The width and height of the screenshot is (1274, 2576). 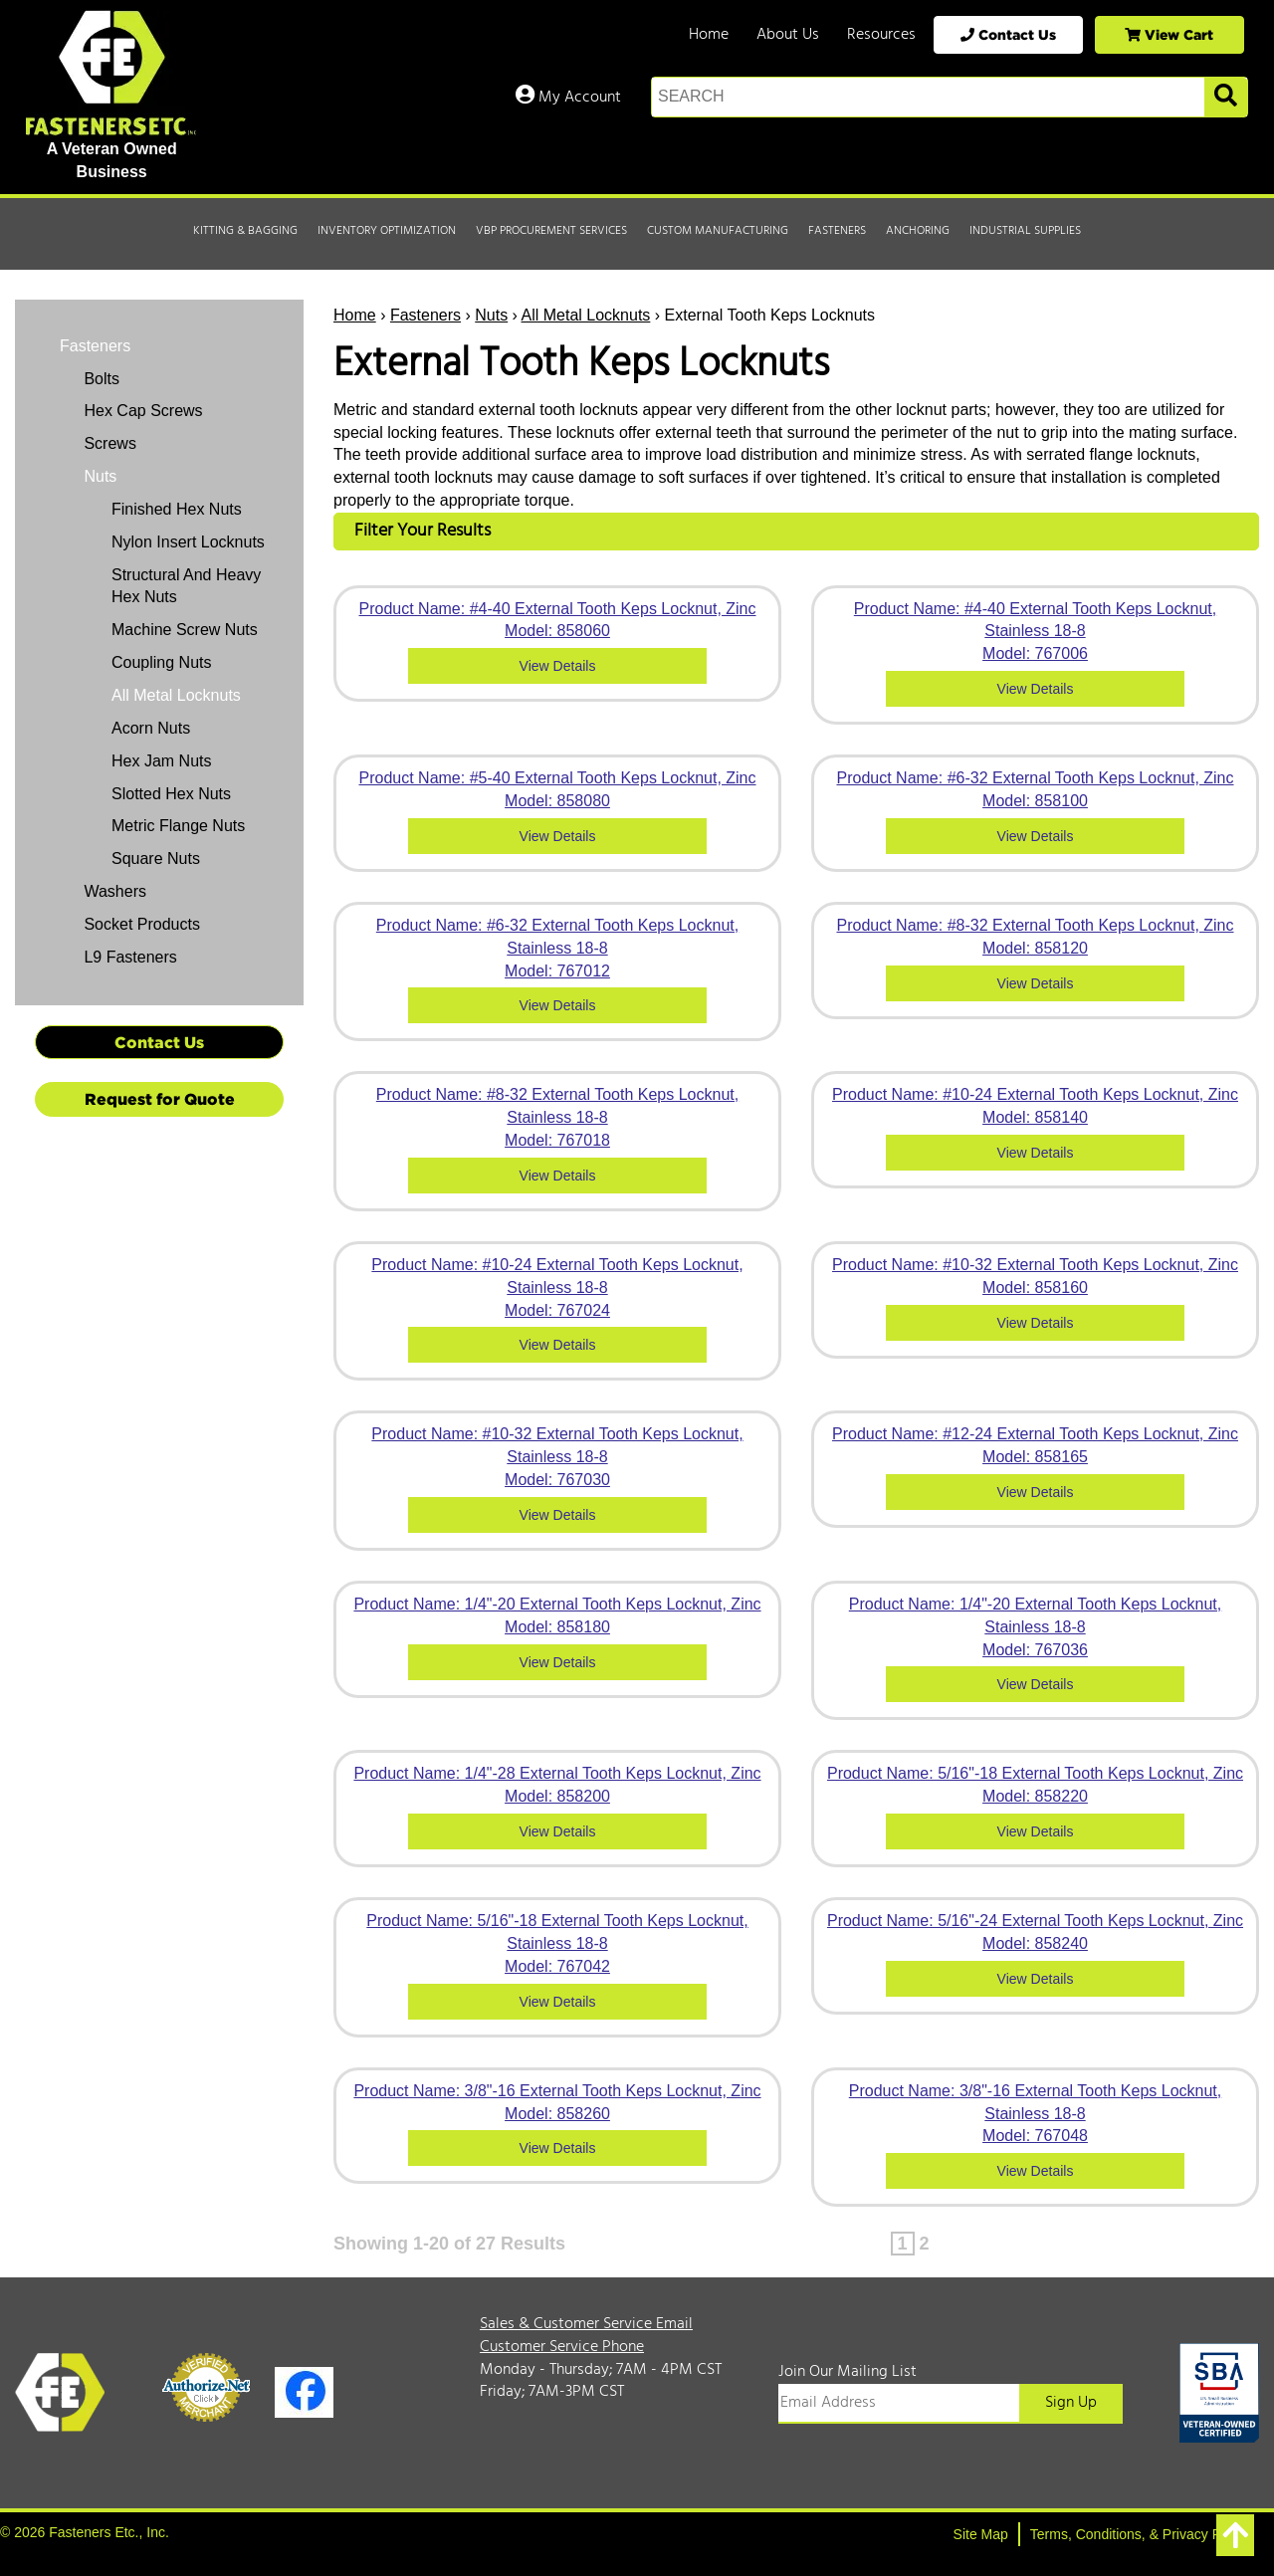 What do you see at coordinates (184, 629) in the screenshot?
I see `Machine Screw Nuts` at bounding box center [184, 629].